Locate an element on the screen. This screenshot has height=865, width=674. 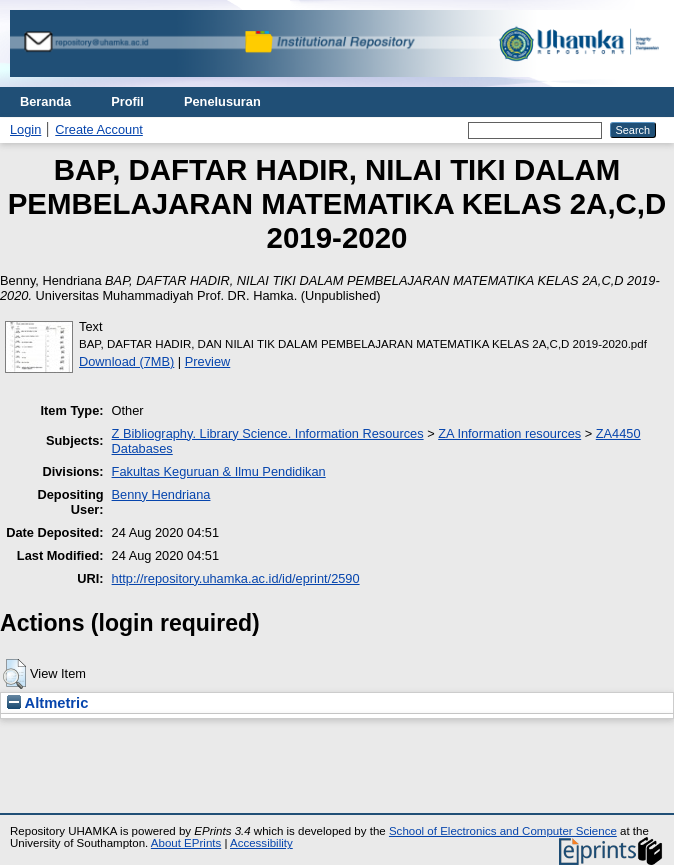
Create Account is located at coordinates (99, 129).